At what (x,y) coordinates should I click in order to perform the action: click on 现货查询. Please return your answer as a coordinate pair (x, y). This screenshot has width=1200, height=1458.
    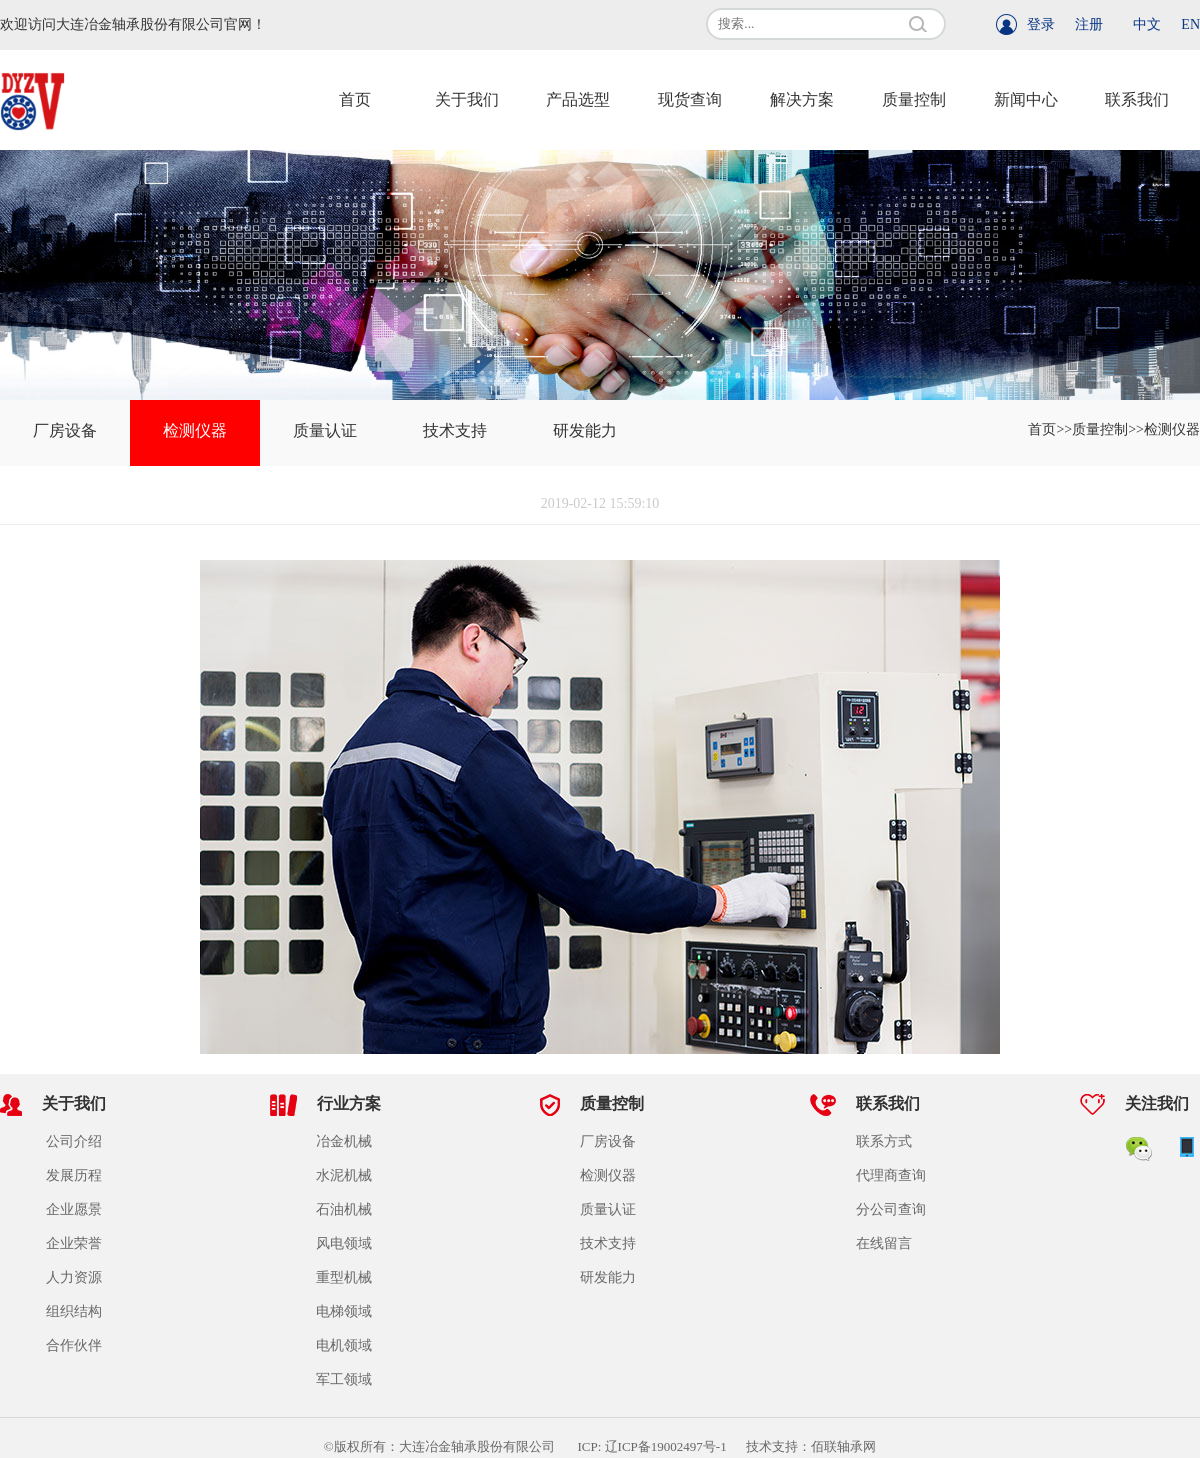
    Looking at the image, I should click on (690, 99).